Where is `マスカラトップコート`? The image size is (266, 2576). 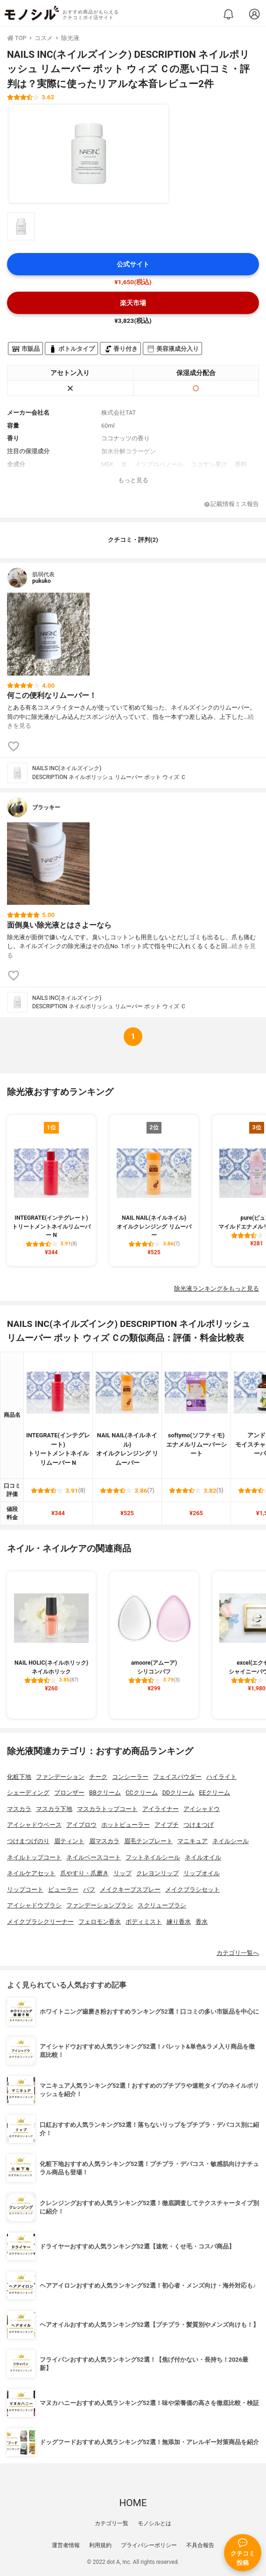
マスカラトップコート is located at coordinates (107, 1808).